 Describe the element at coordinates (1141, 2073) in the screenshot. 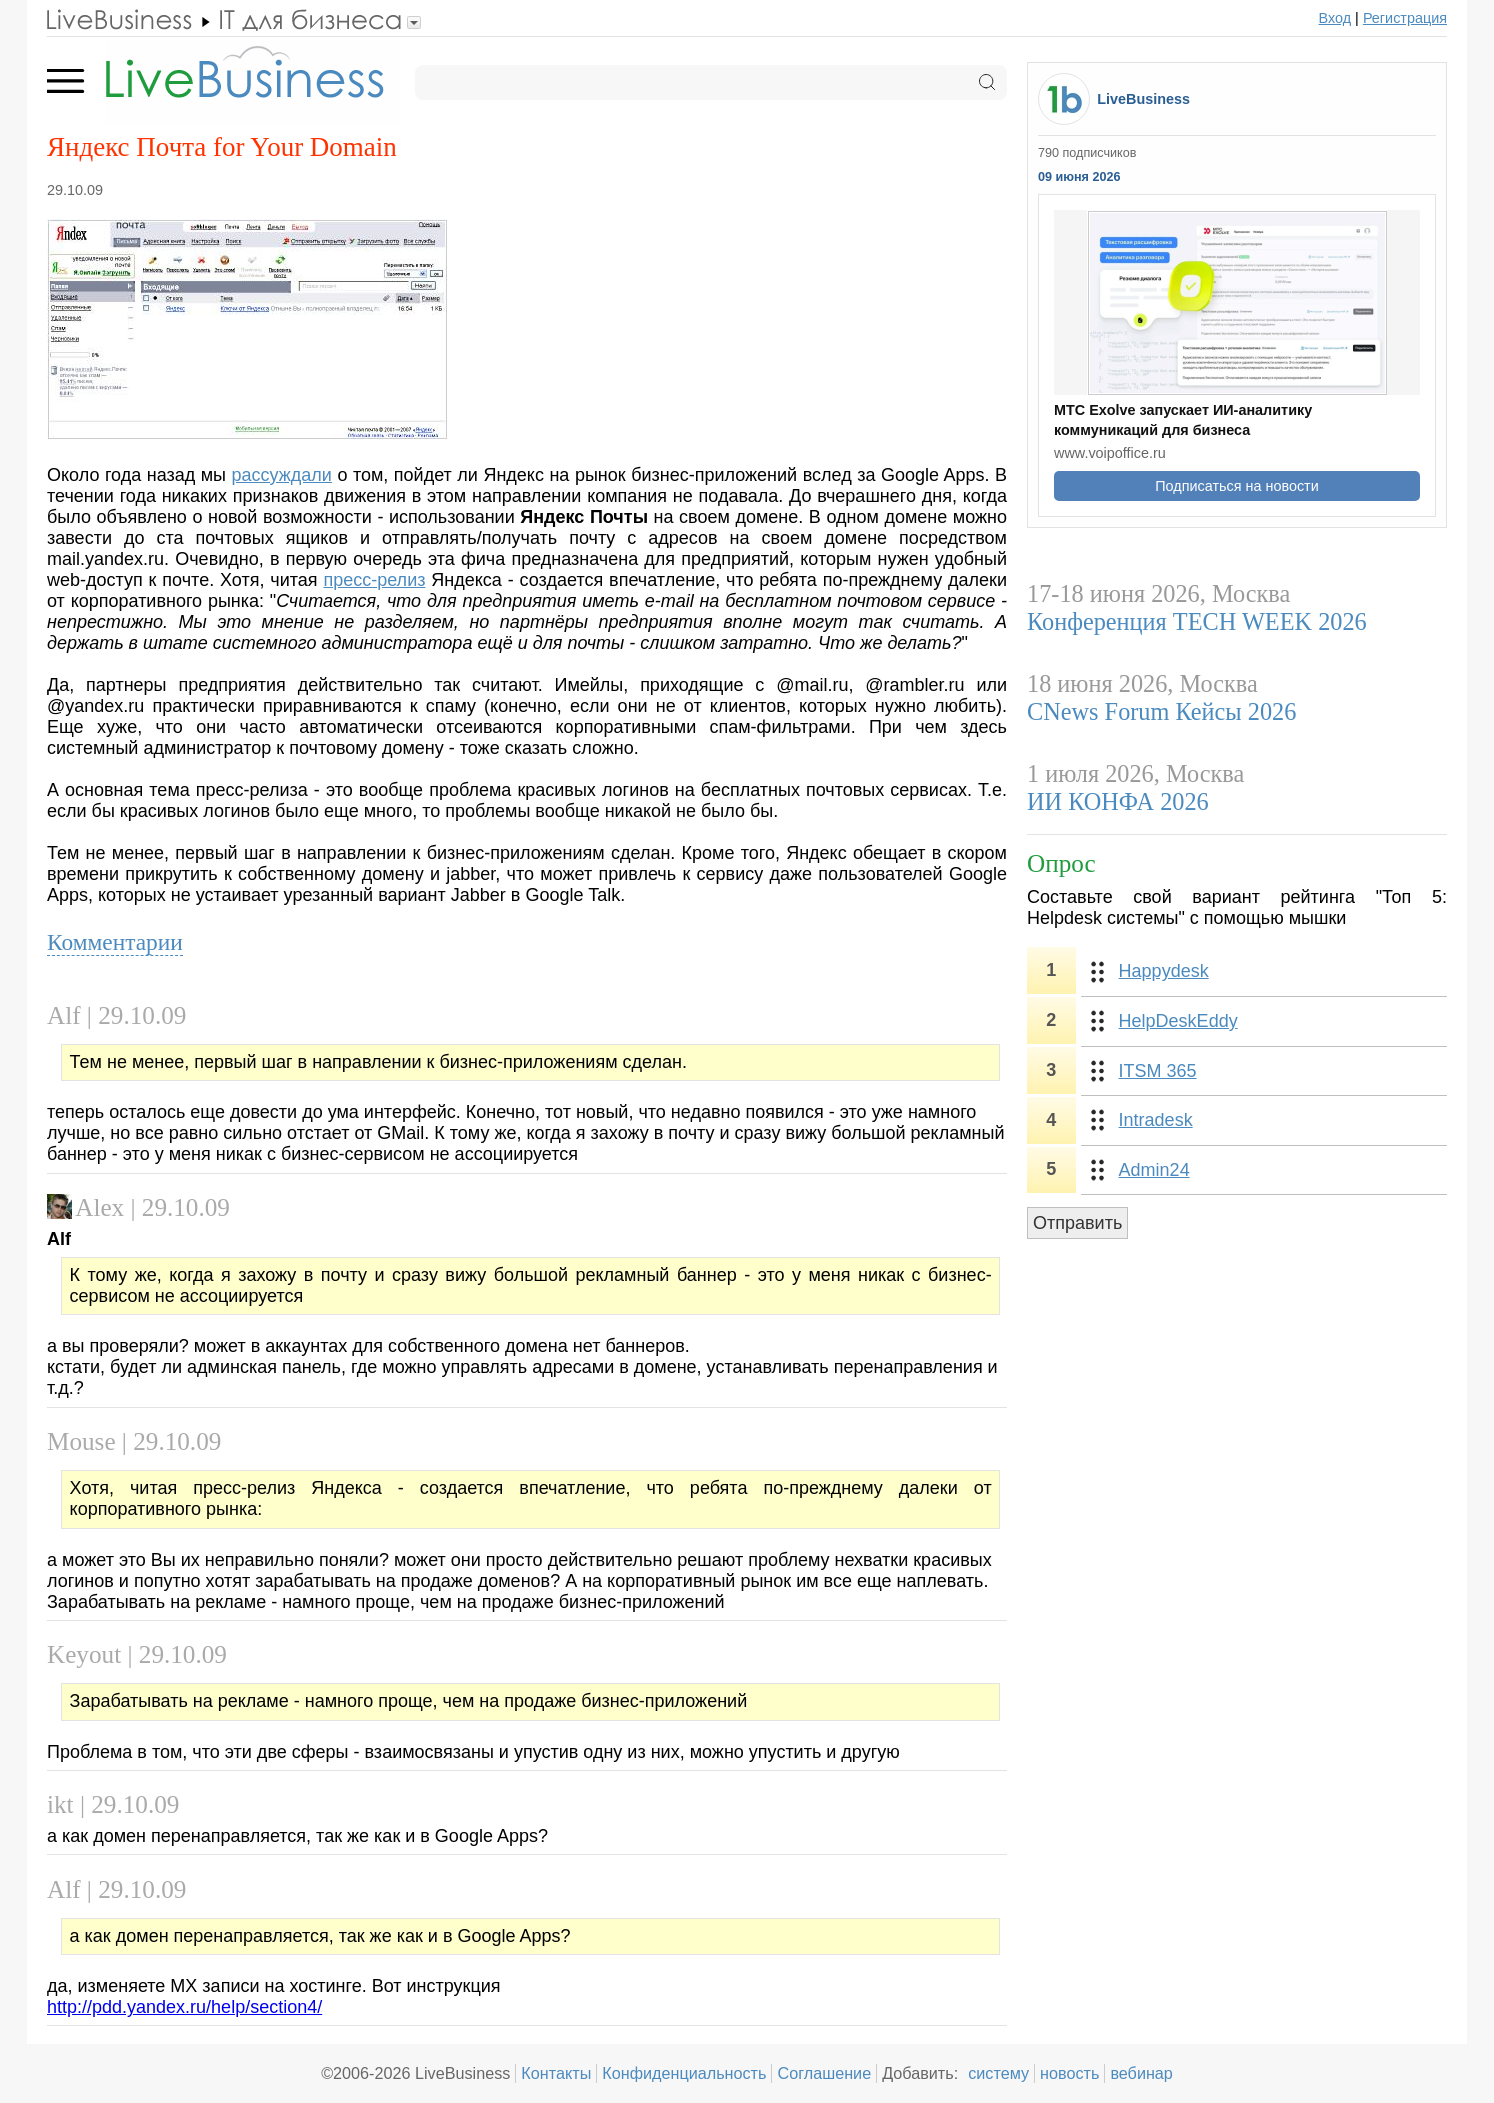

I see `вебинар` at that location.